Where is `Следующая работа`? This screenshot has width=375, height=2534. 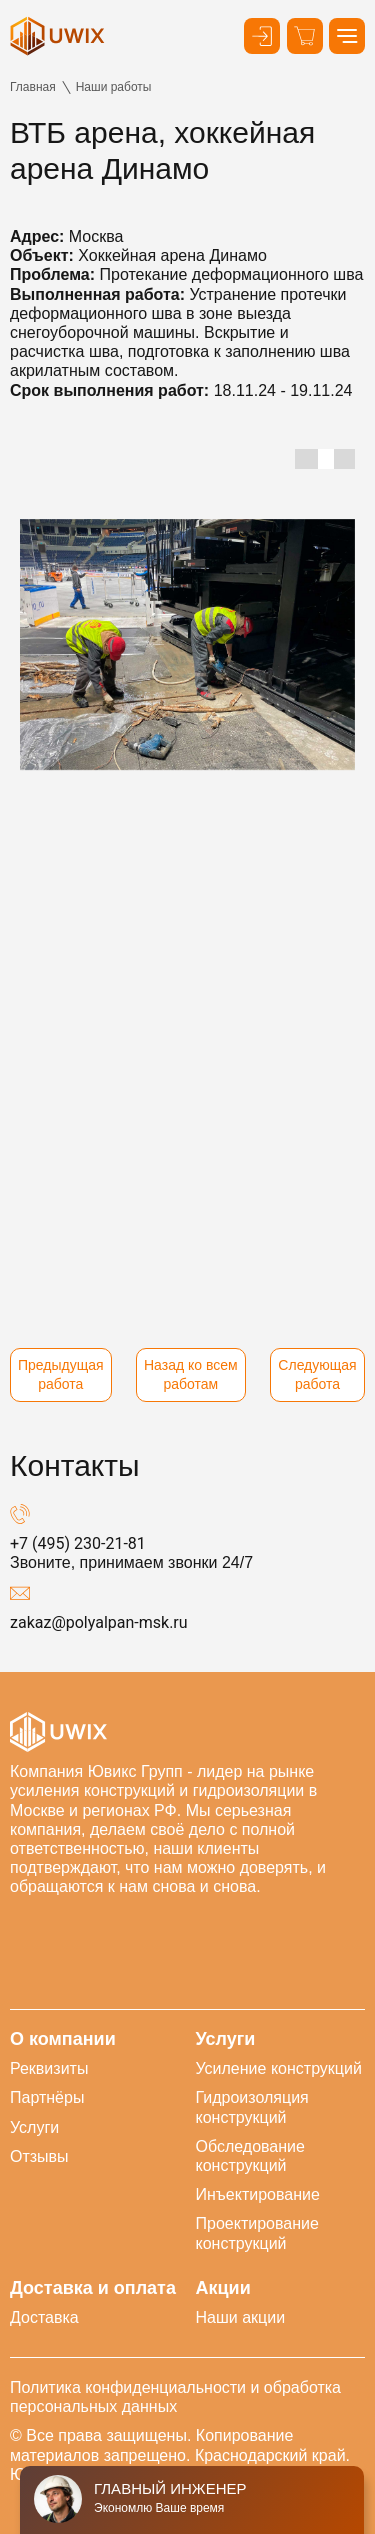 Следующая работа is located at coordinates (317, 1374).